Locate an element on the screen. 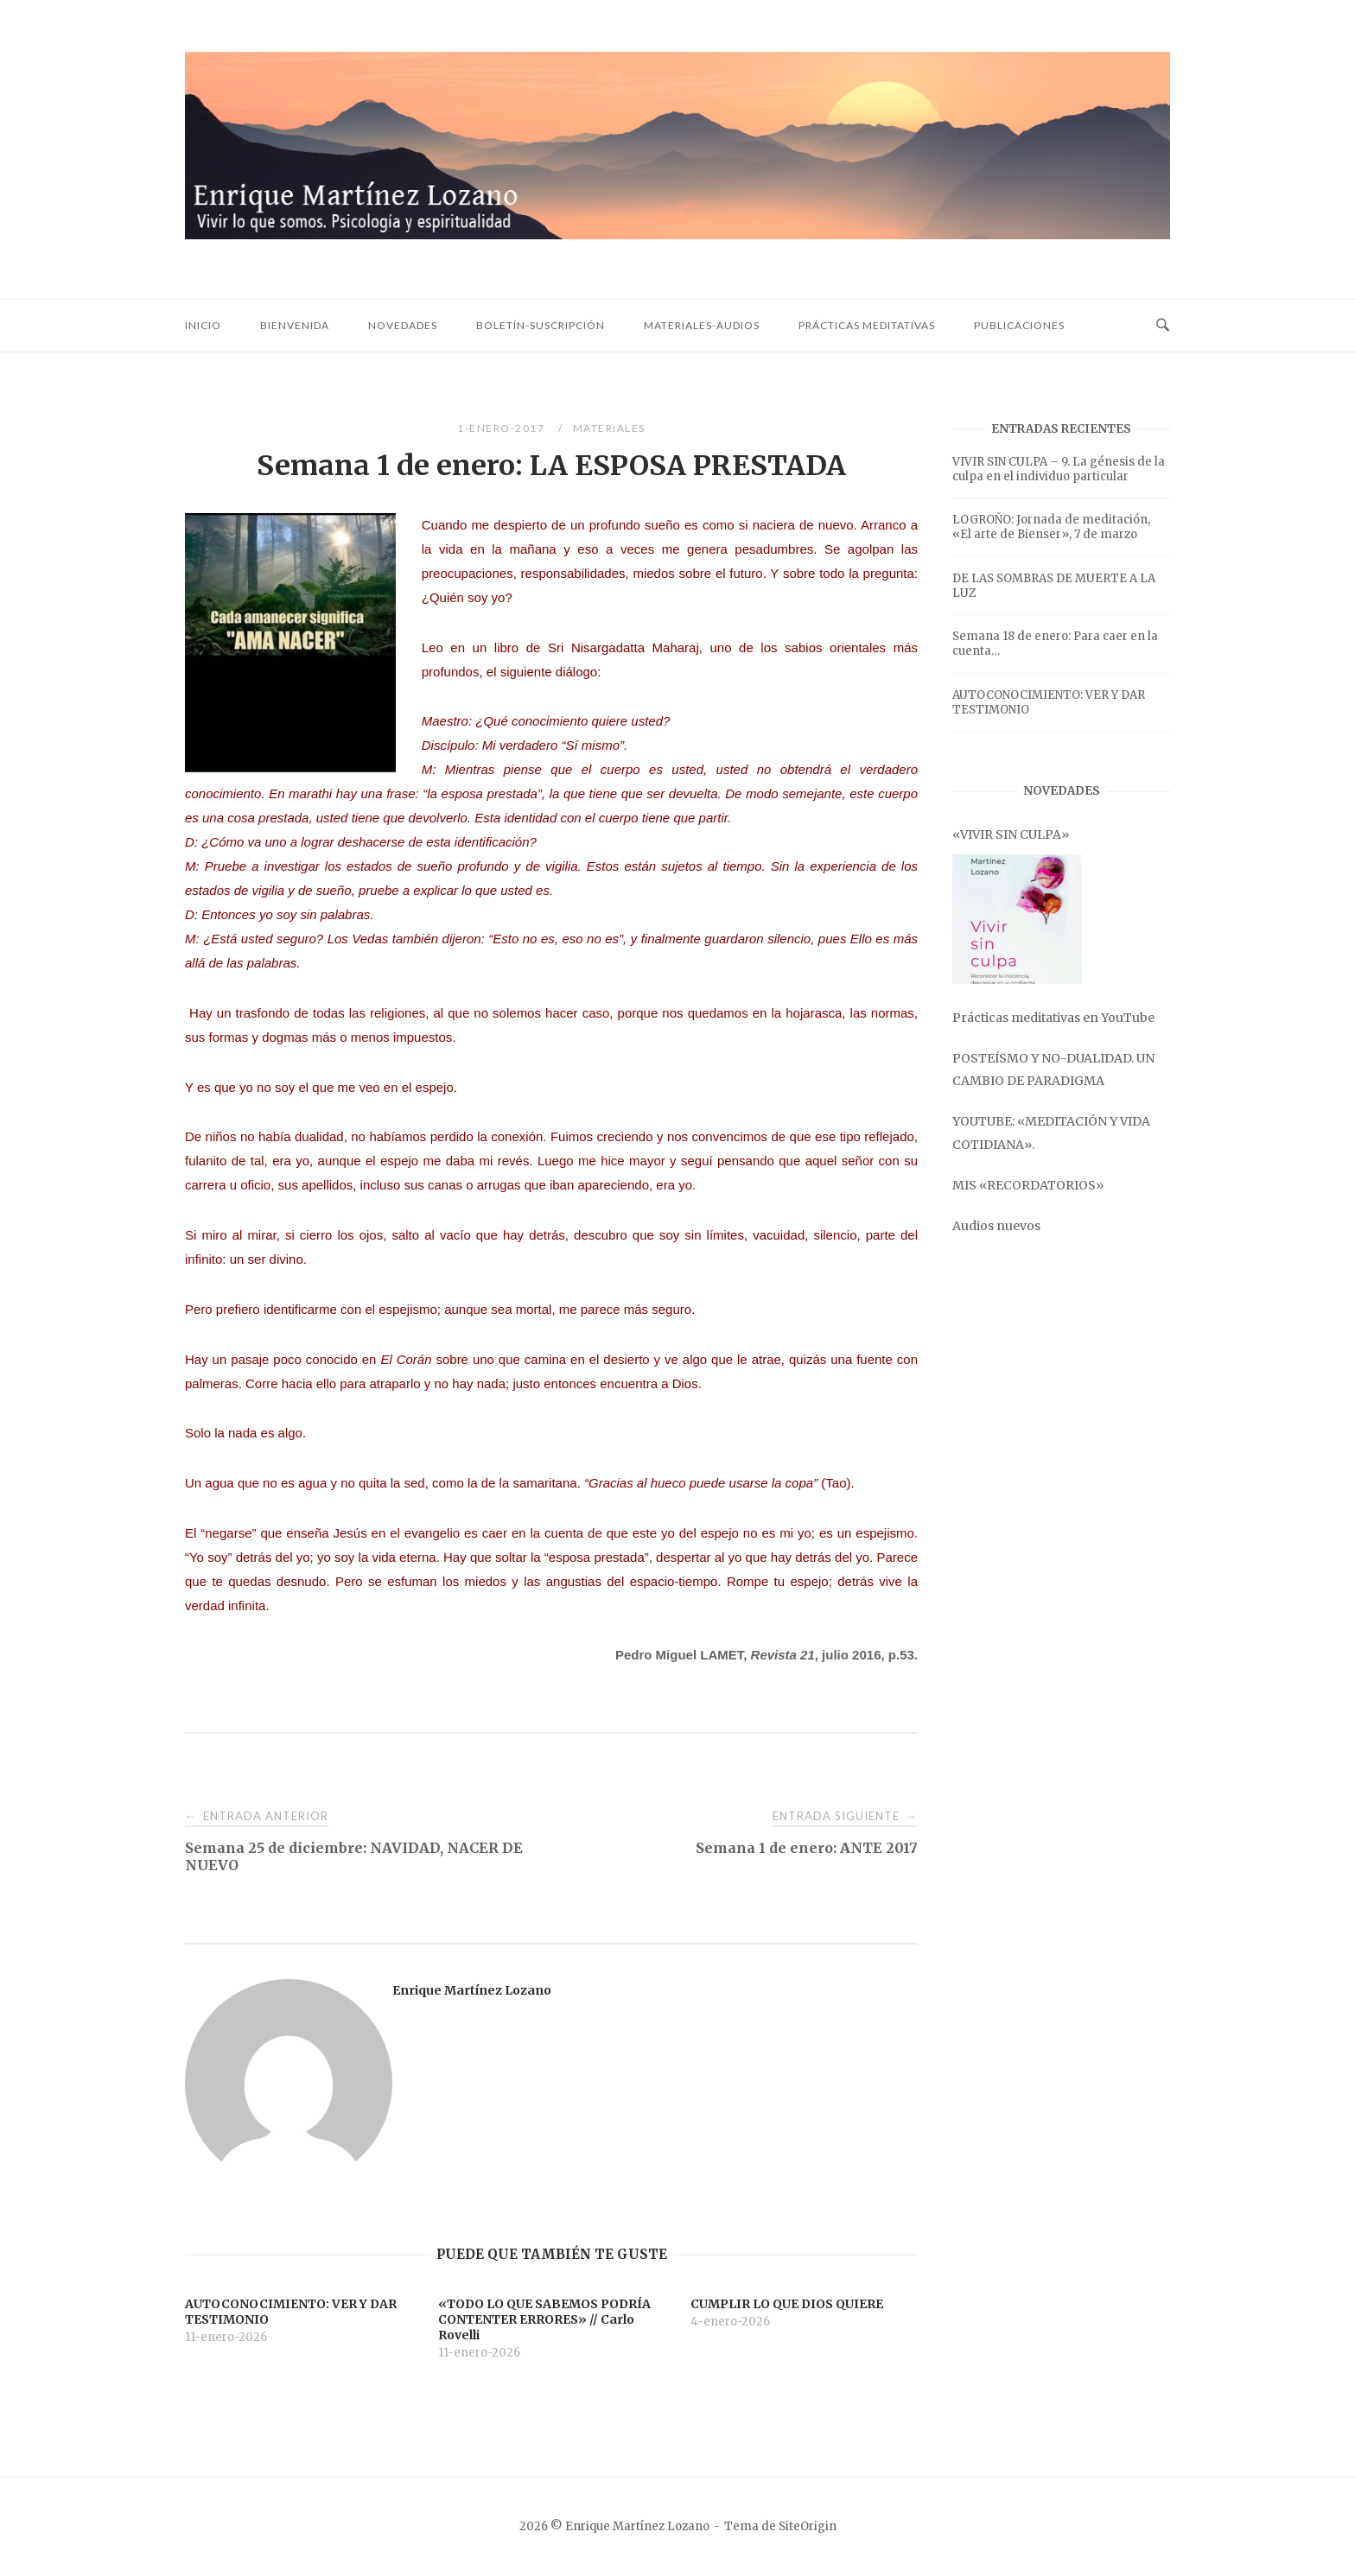  Materiales-audios is located at coordinates (702, 325).